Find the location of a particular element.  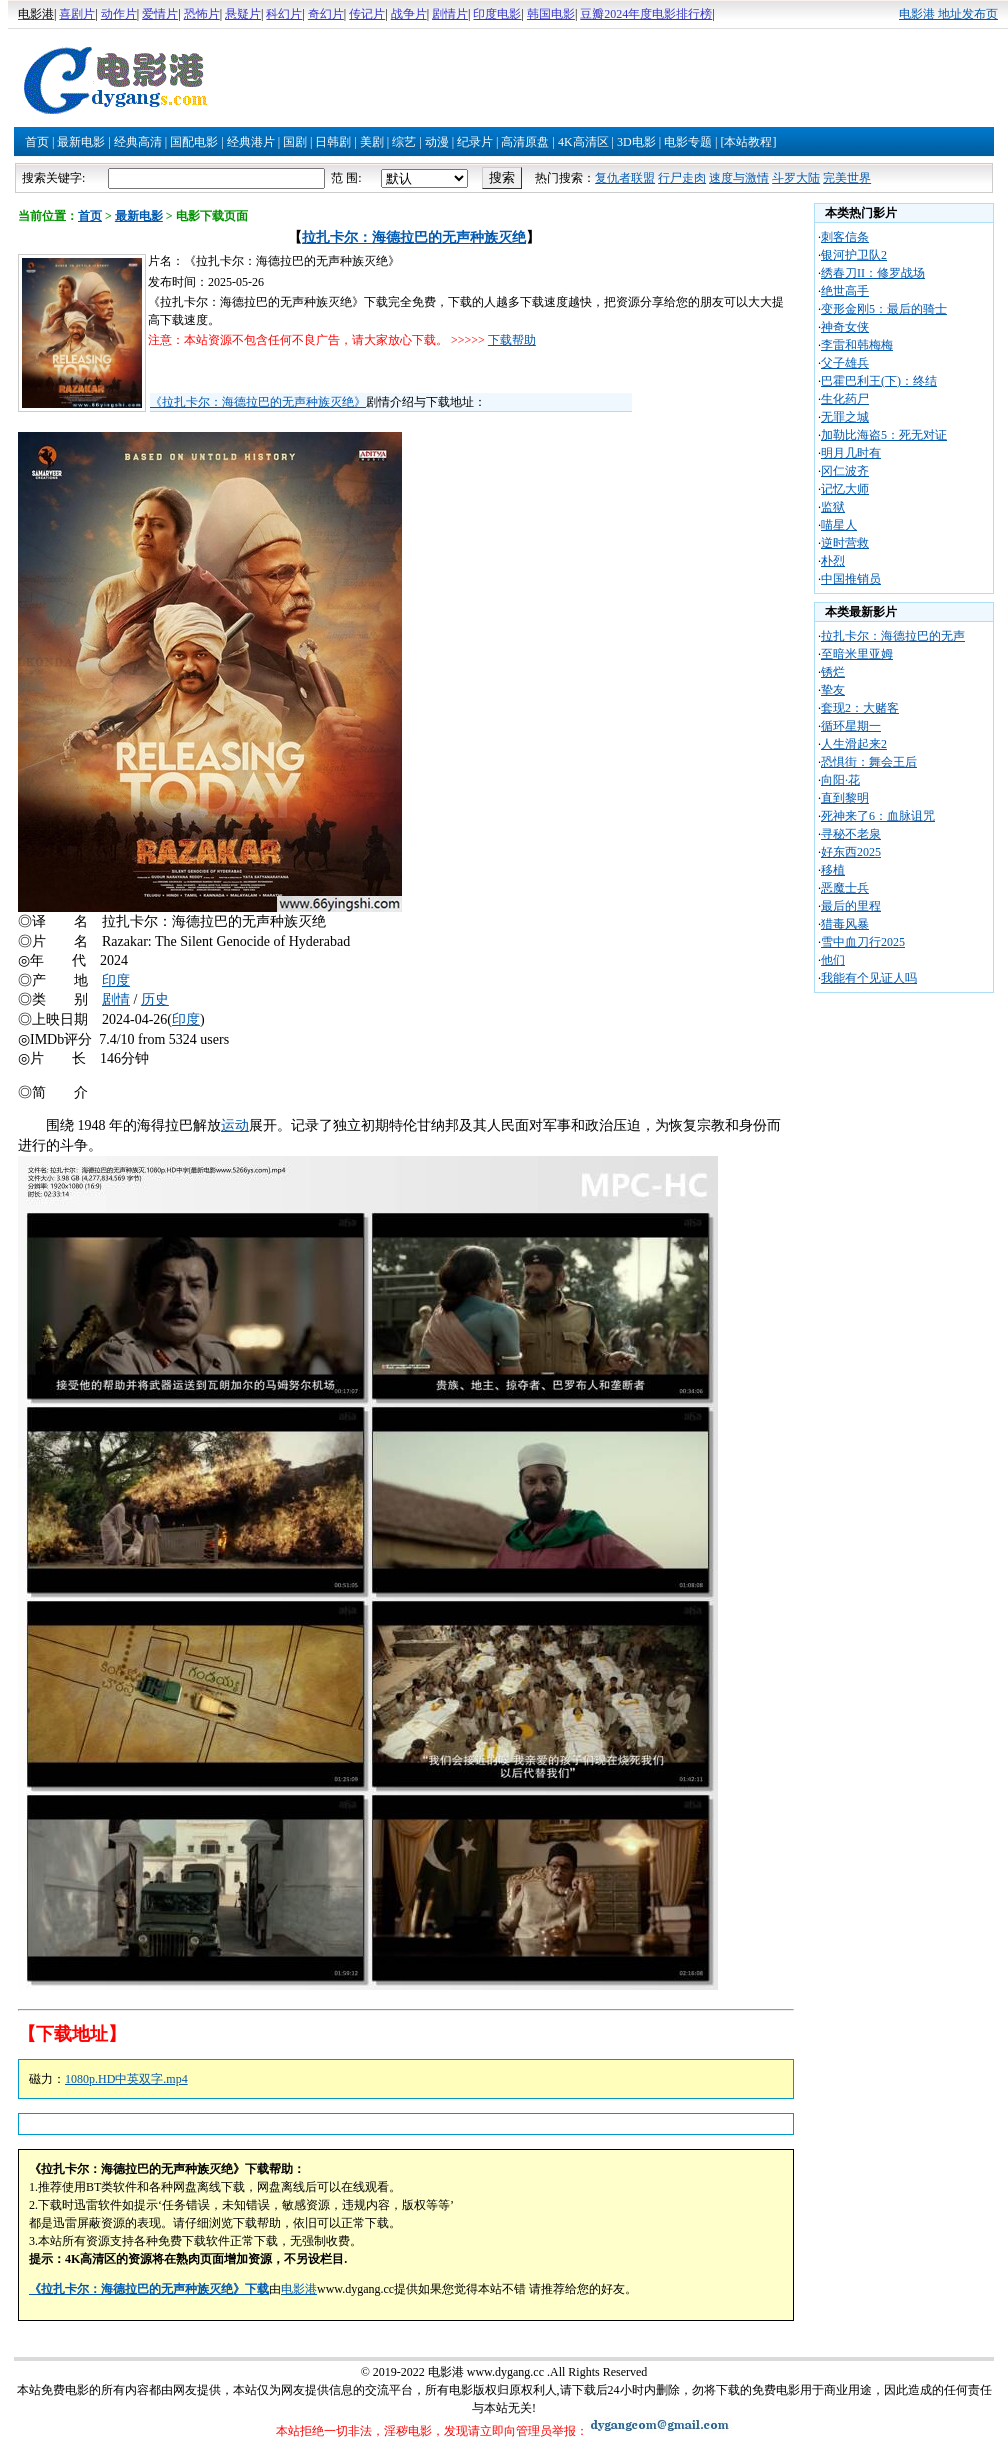

死神来了6：血脉诅咒 is located at coordinates (878, 816).